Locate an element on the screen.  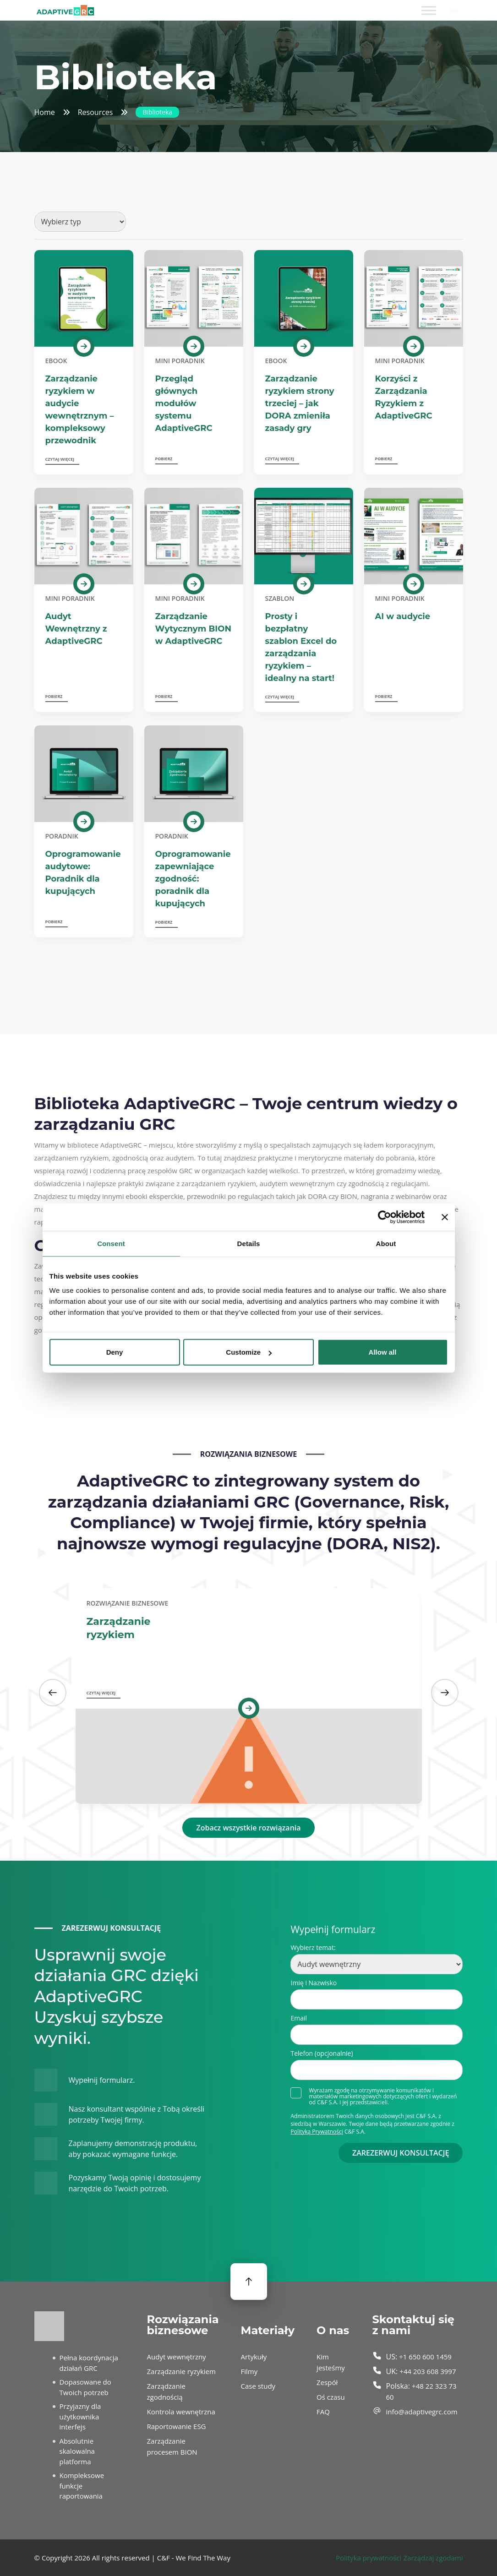
Artykuły is located at coordinates (253, 2356).